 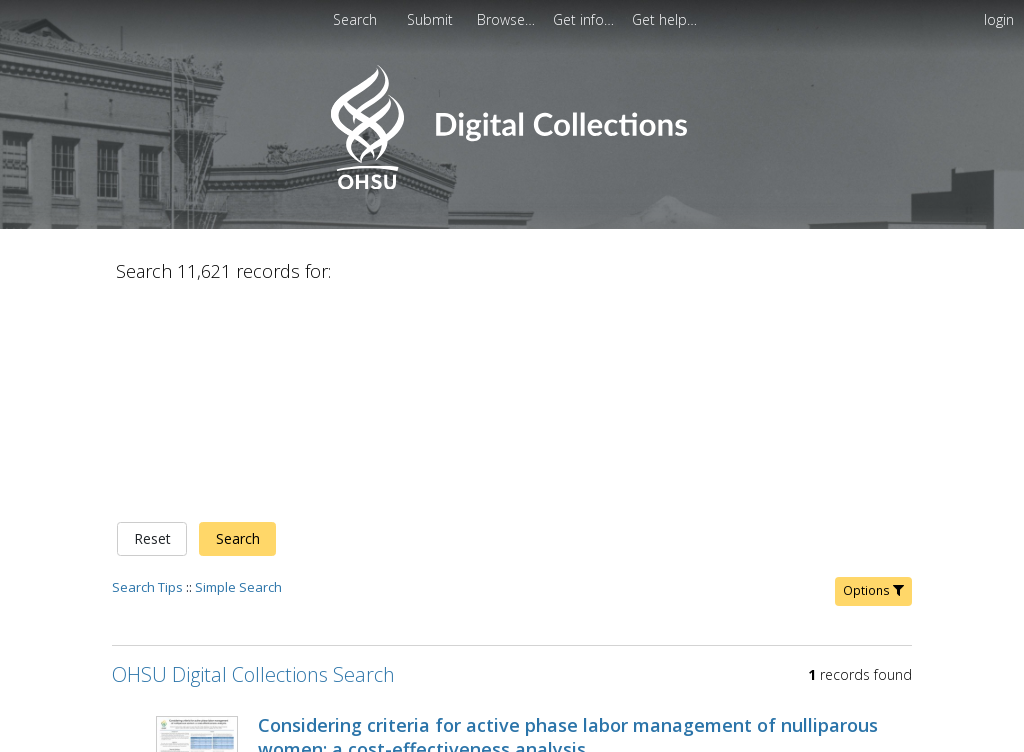 I want to click on Search Tips, so click(x=147, y=377).